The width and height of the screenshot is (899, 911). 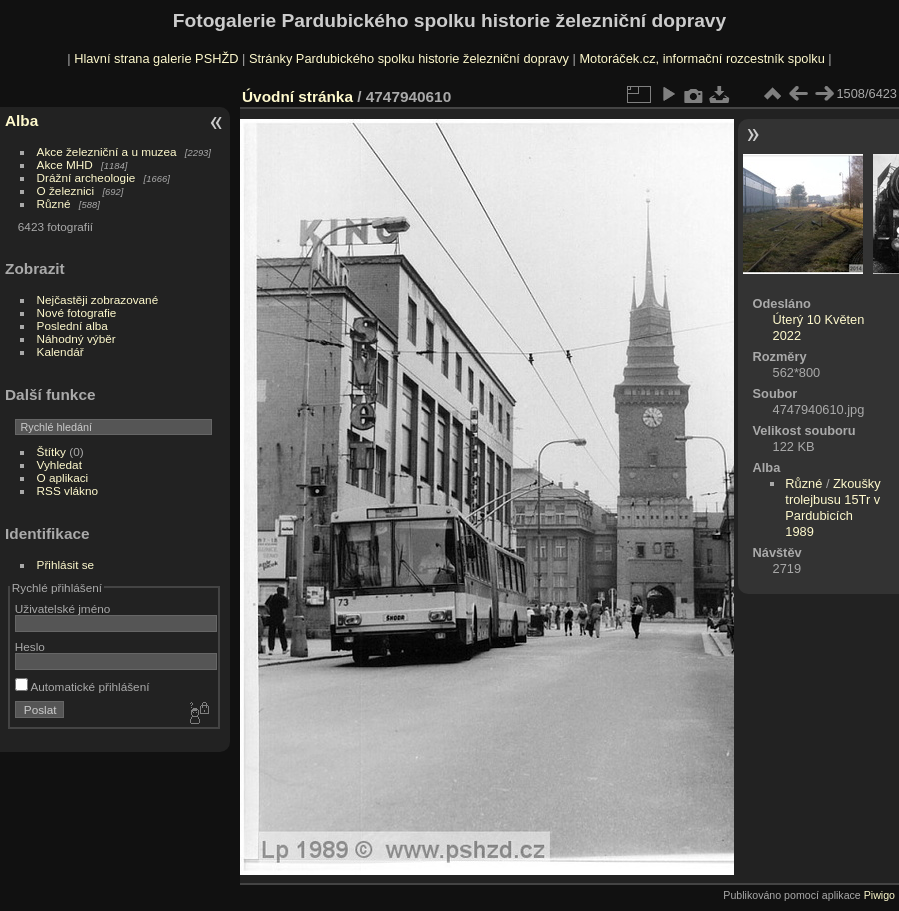 I want to click on Nejčastěji zobrazované, so click(x=98, y=299).